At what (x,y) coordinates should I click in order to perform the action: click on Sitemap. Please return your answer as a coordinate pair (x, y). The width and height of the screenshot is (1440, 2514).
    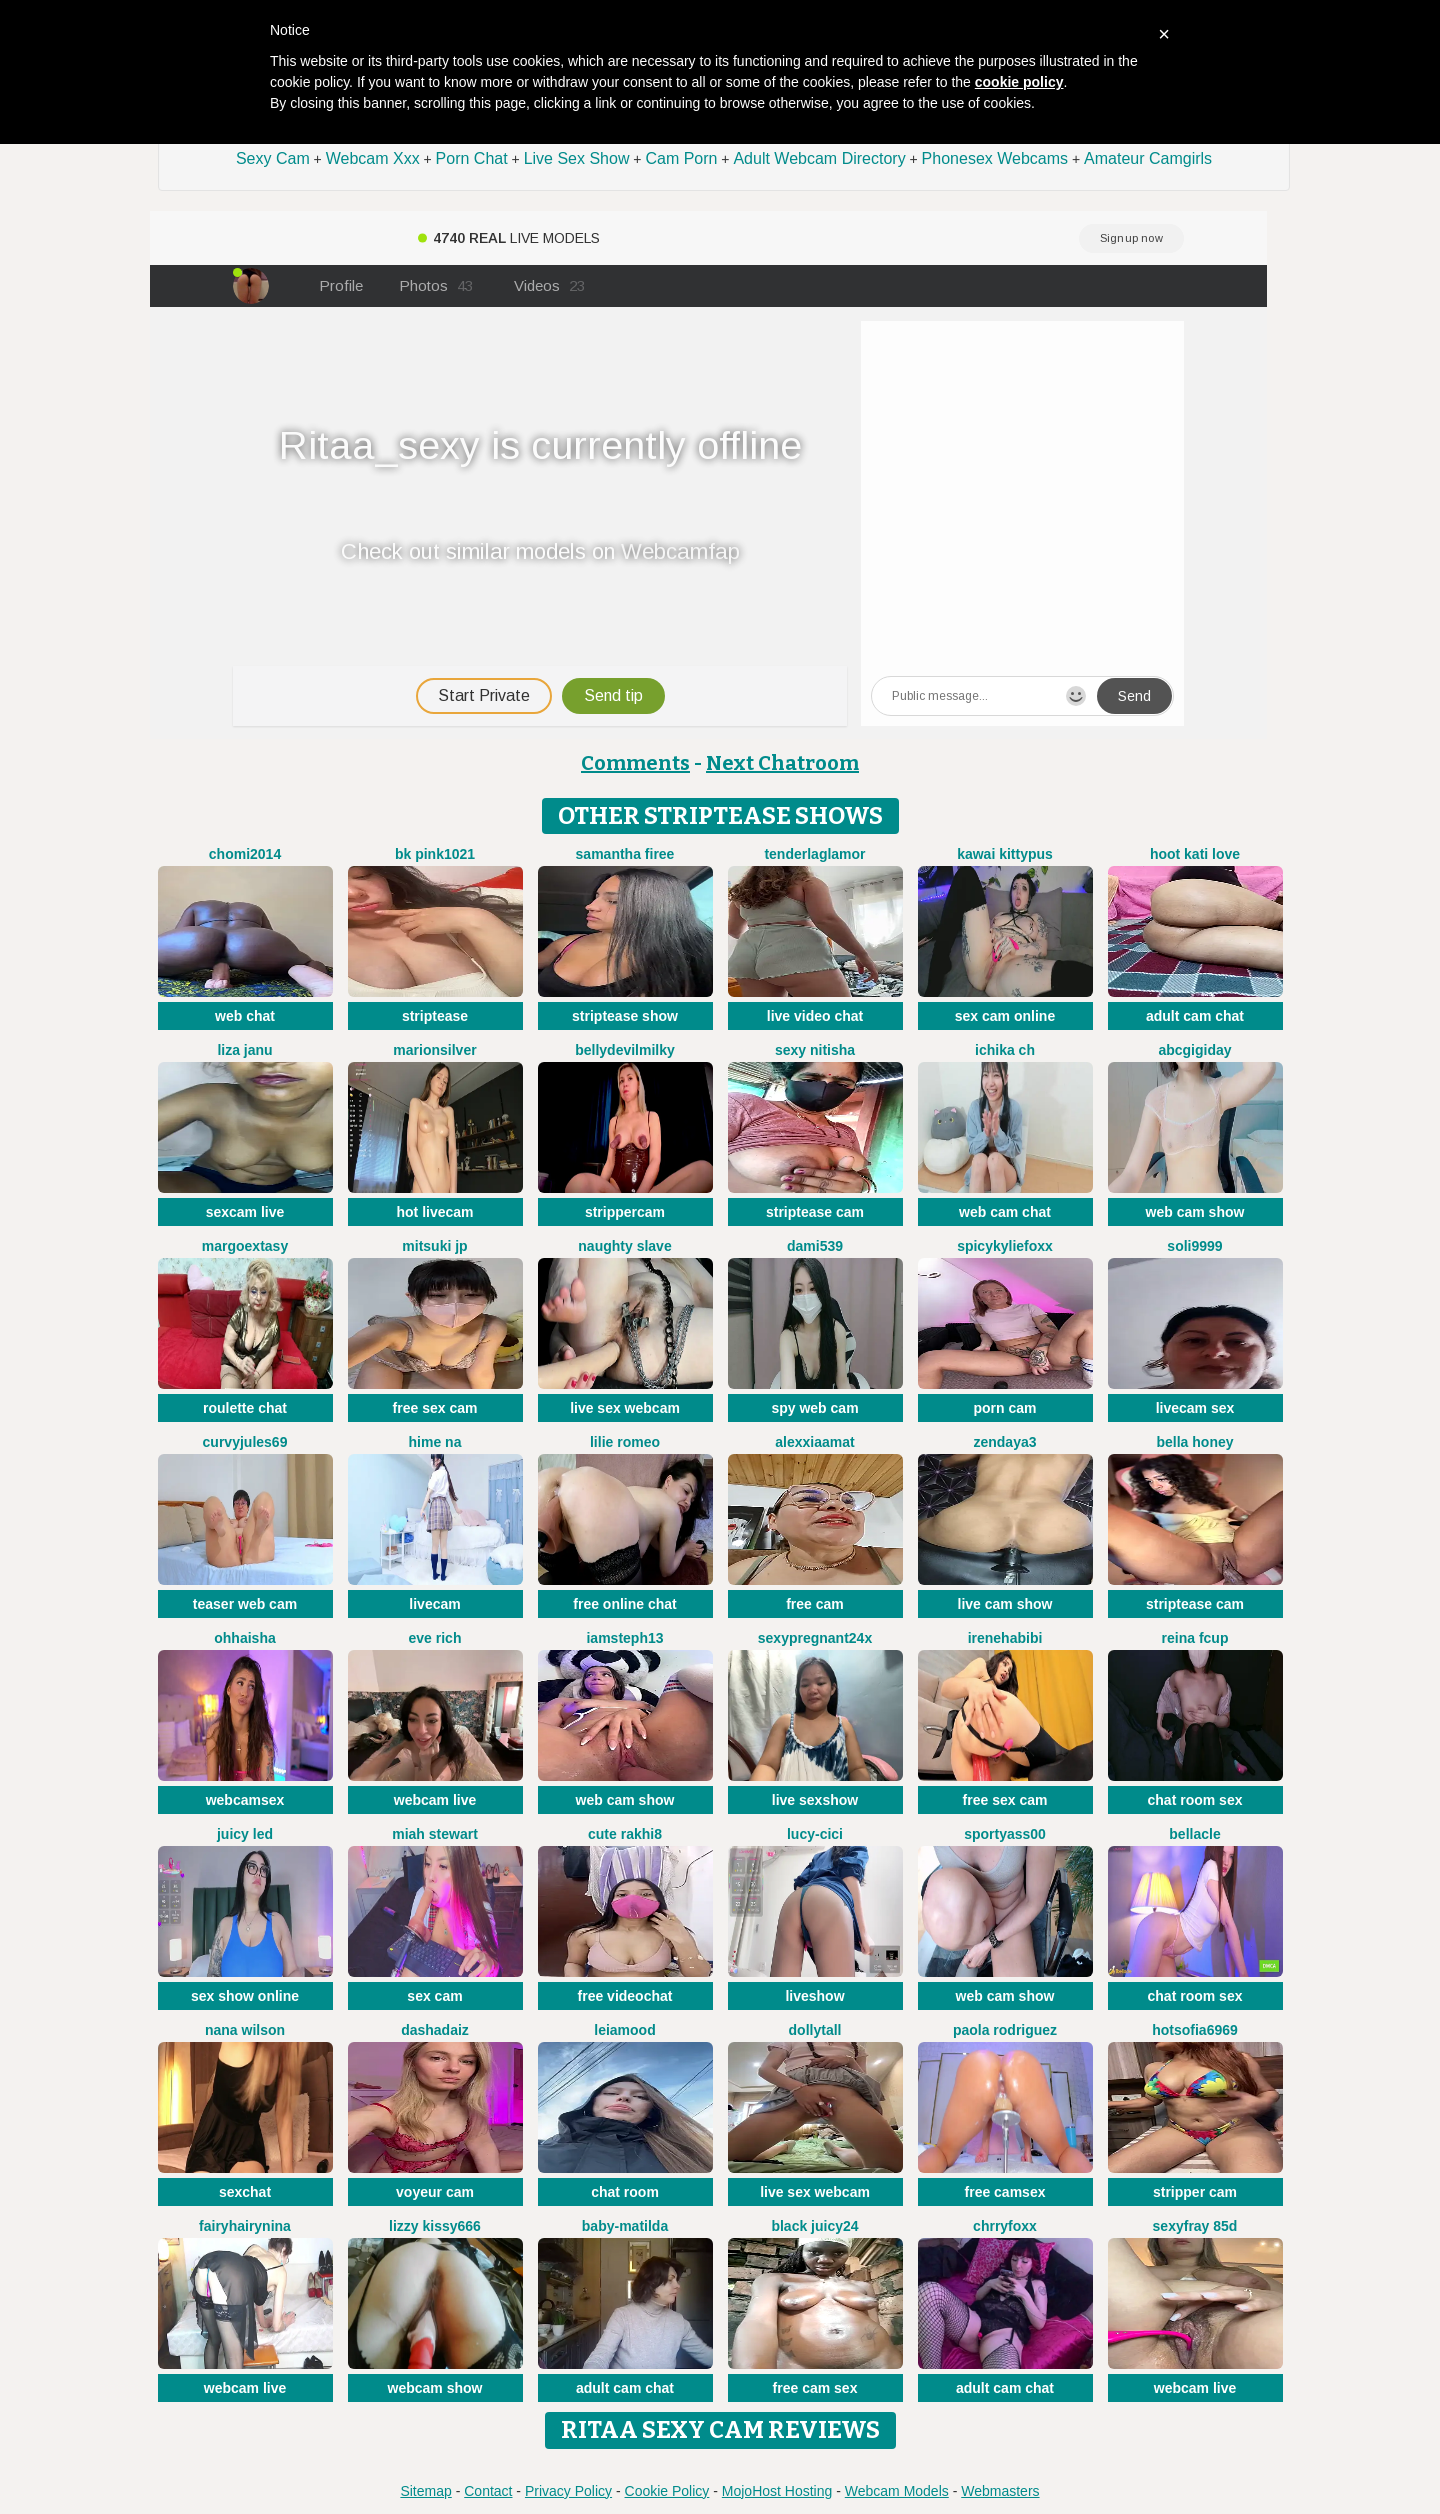
    Looking at the image, I should click on (425, 2491).